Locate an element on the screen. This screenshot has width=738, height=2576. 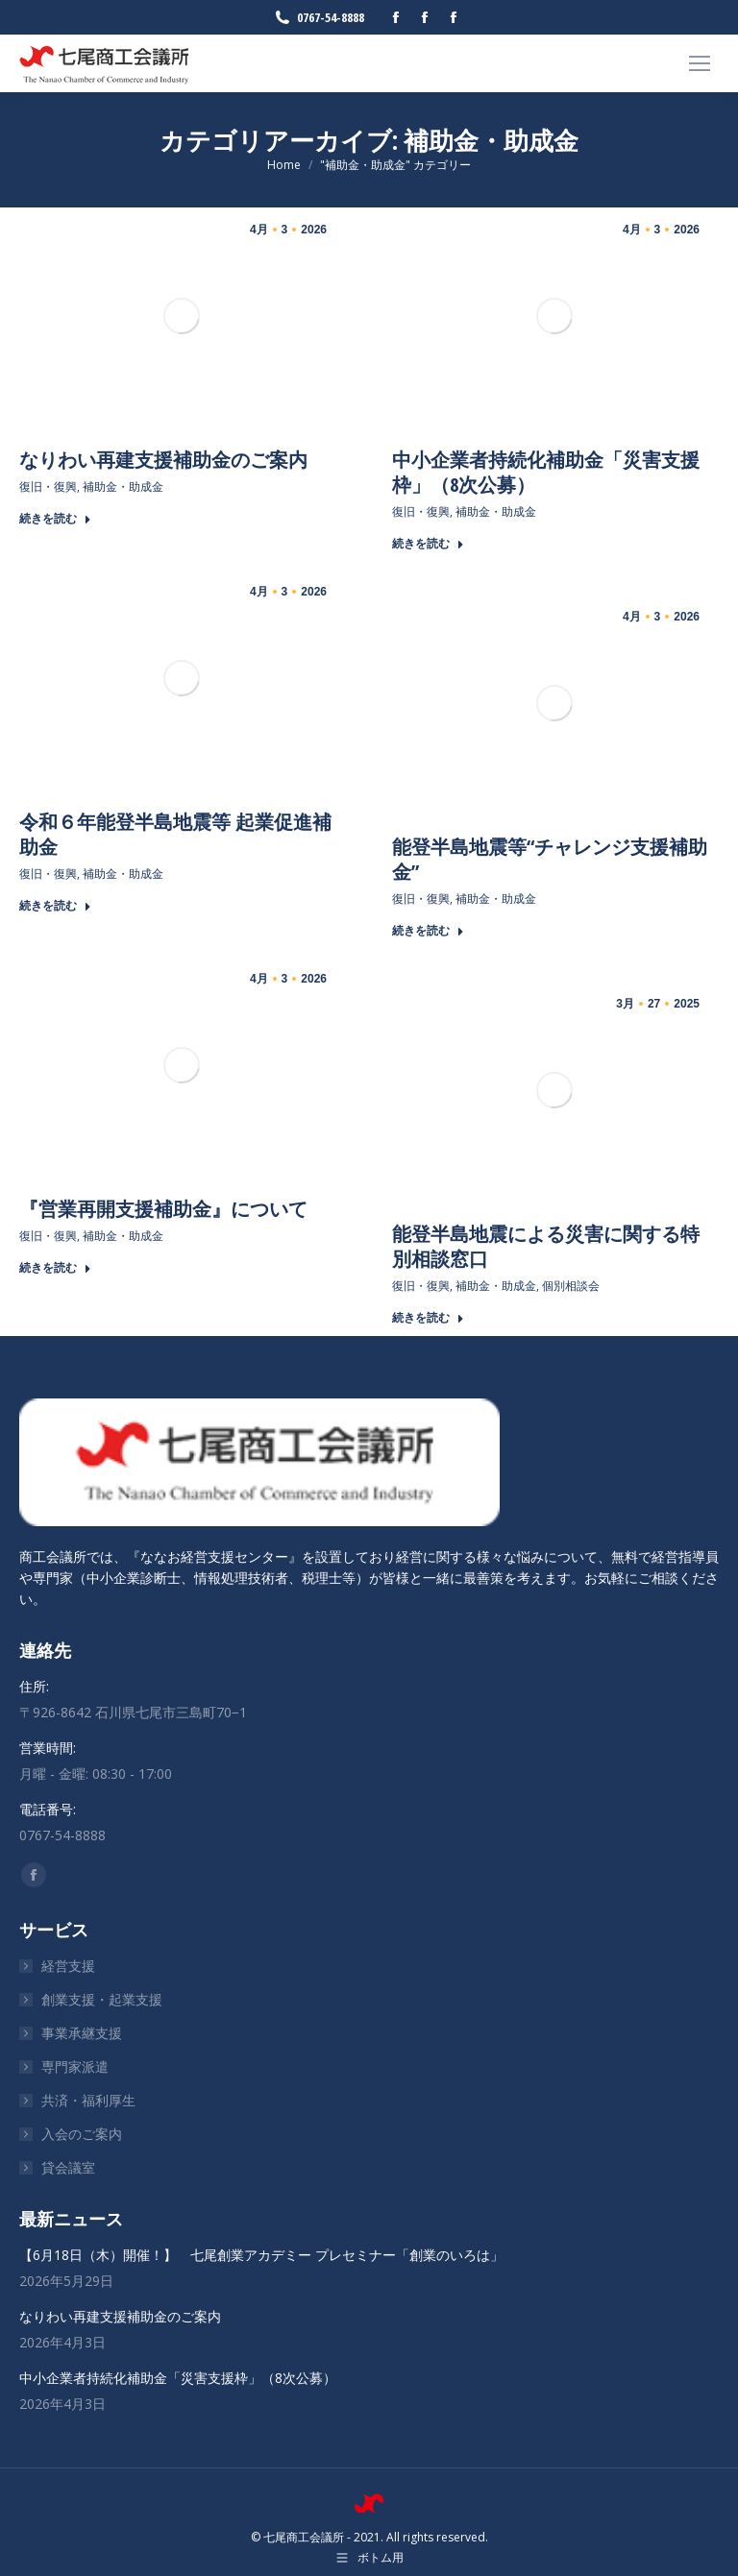
[Mobile menu icon] is located at coordinates (699, 63).